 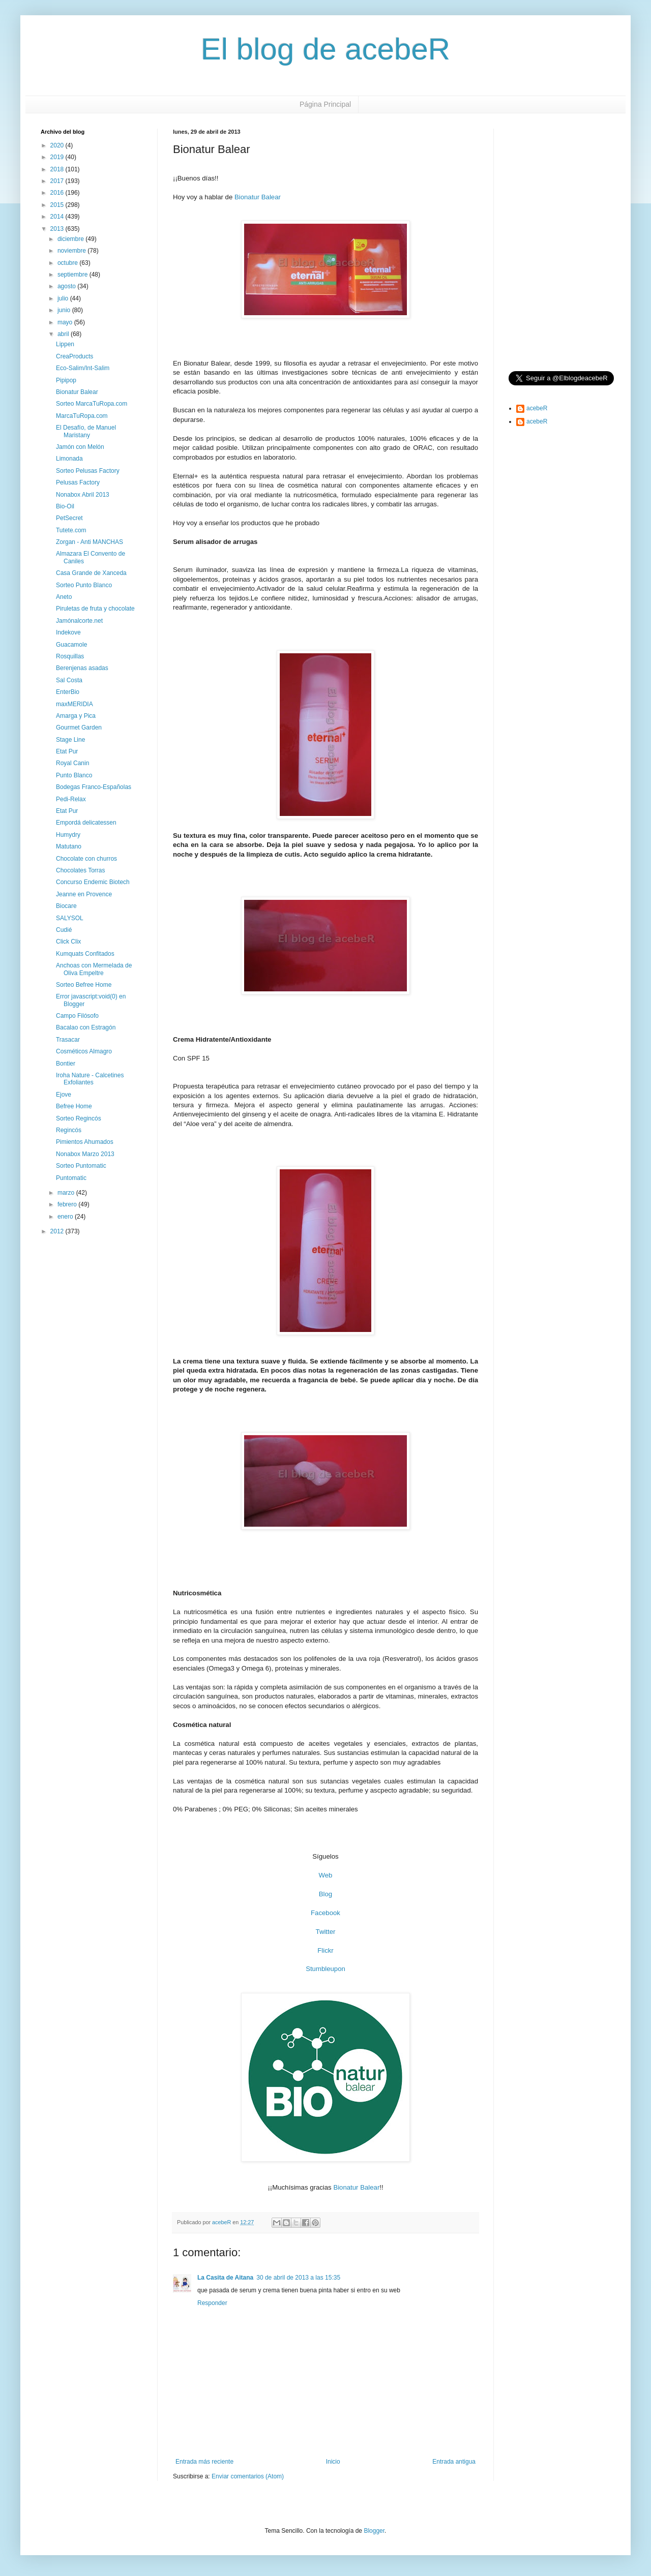 What do you see at coordinates (73, 274) in the screenshot?
I see `septiembre` at bounding box center [73, 274].